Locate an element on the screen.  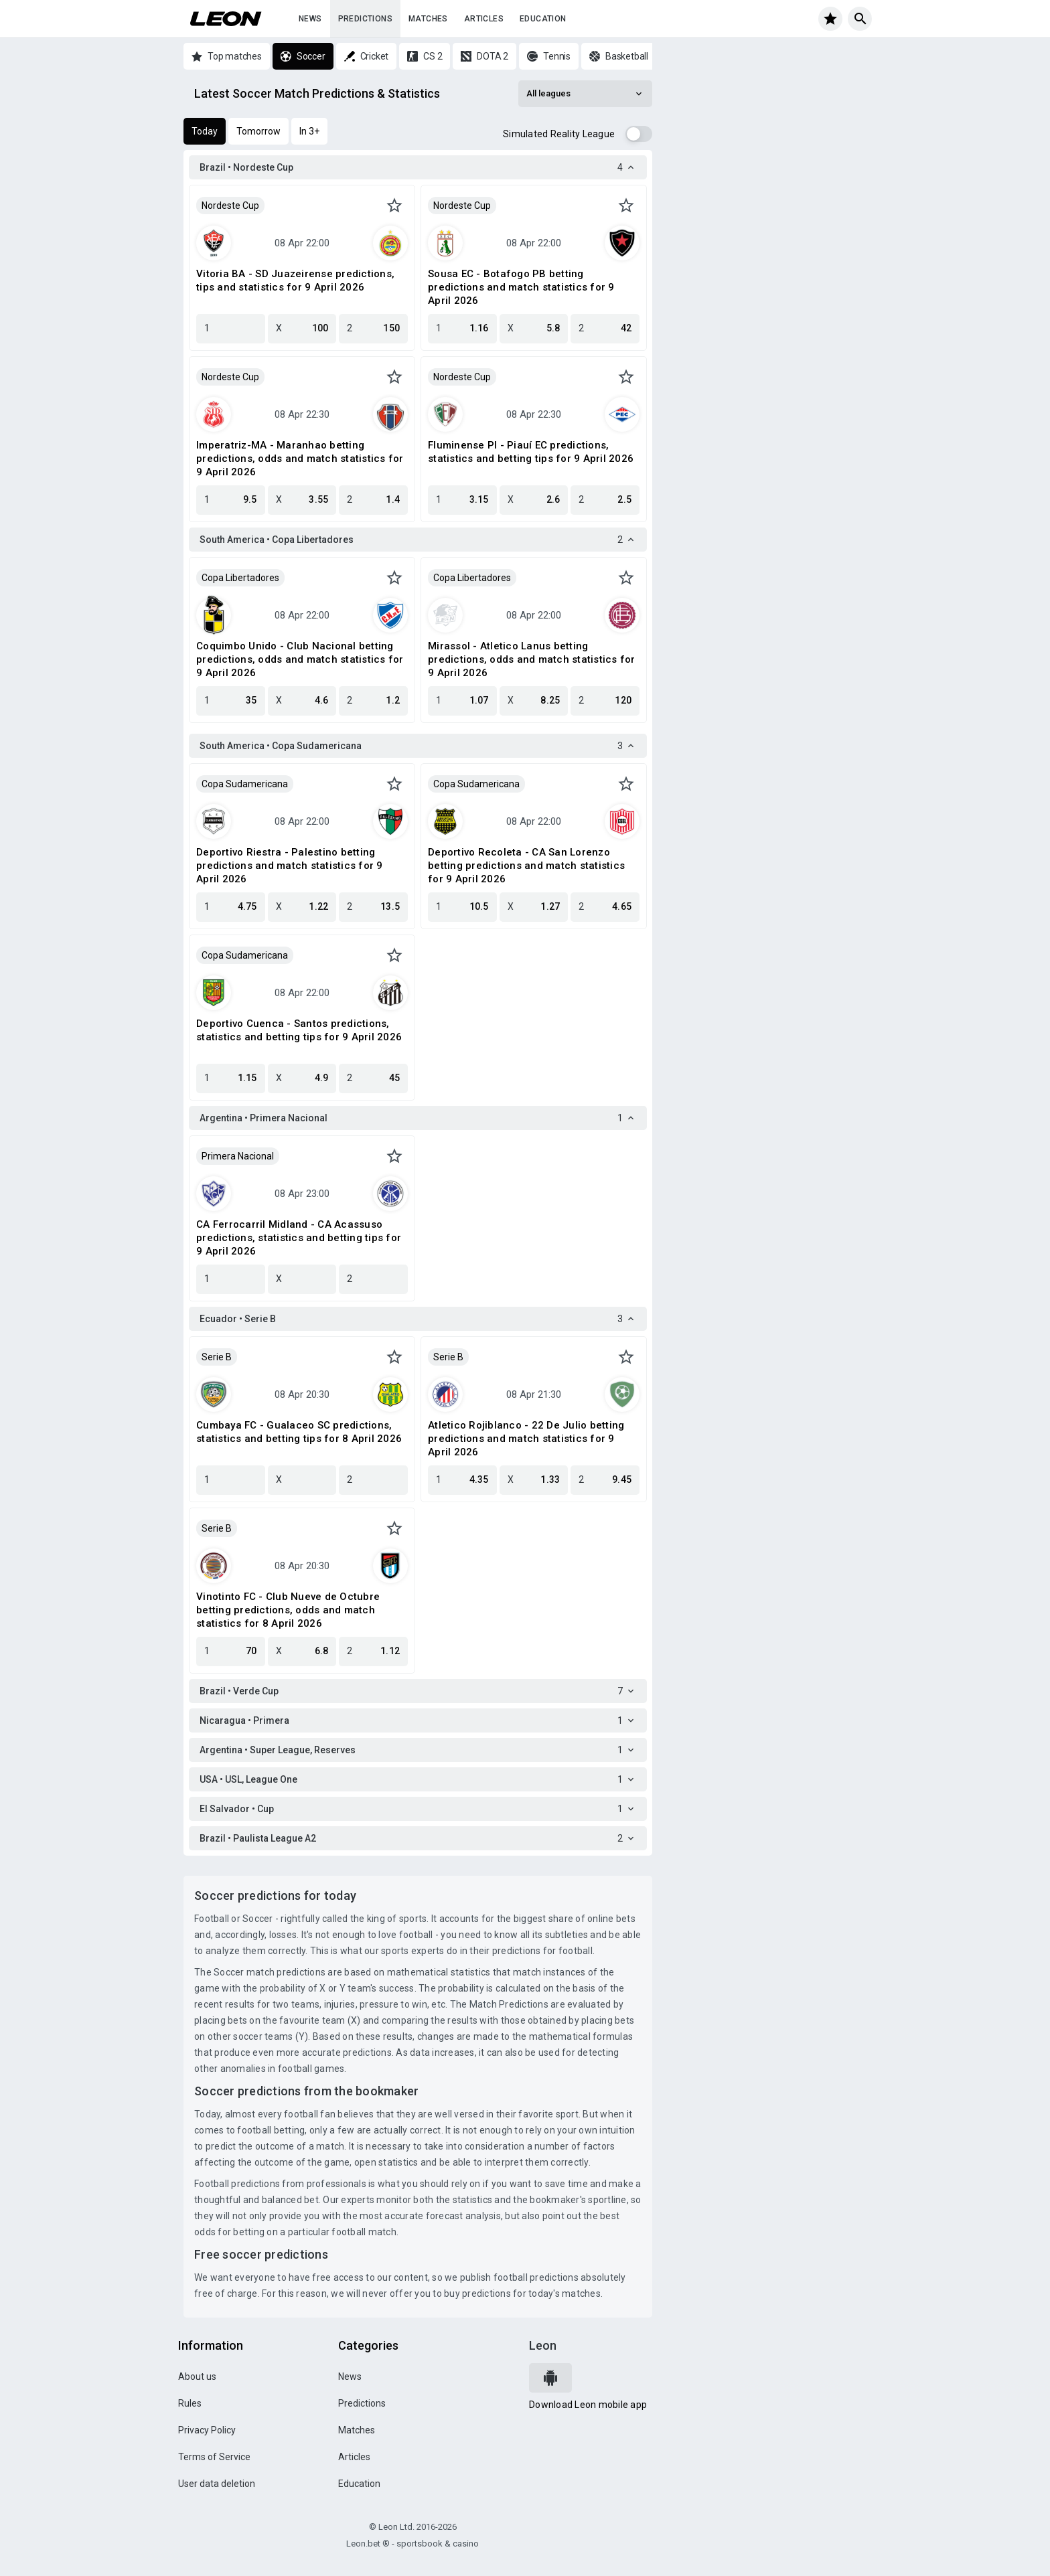
Sousa EC - Botafogo PB betting predictions and match statistics for 9 April 2026 is located at coordinates (521, 287).